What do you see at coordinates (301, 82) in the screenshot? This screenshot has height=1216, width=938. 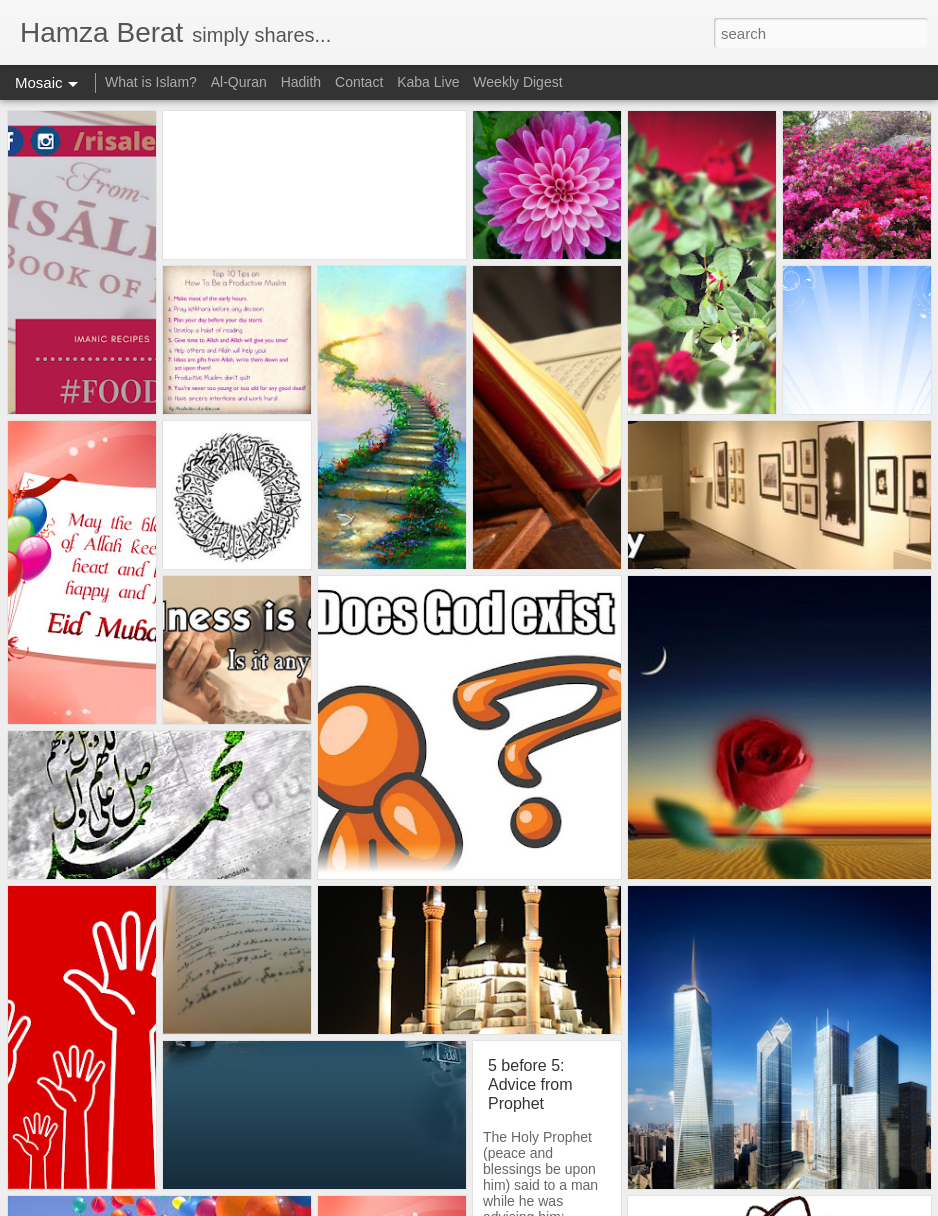 I see `Hadith` at bounding box center [301, 82].